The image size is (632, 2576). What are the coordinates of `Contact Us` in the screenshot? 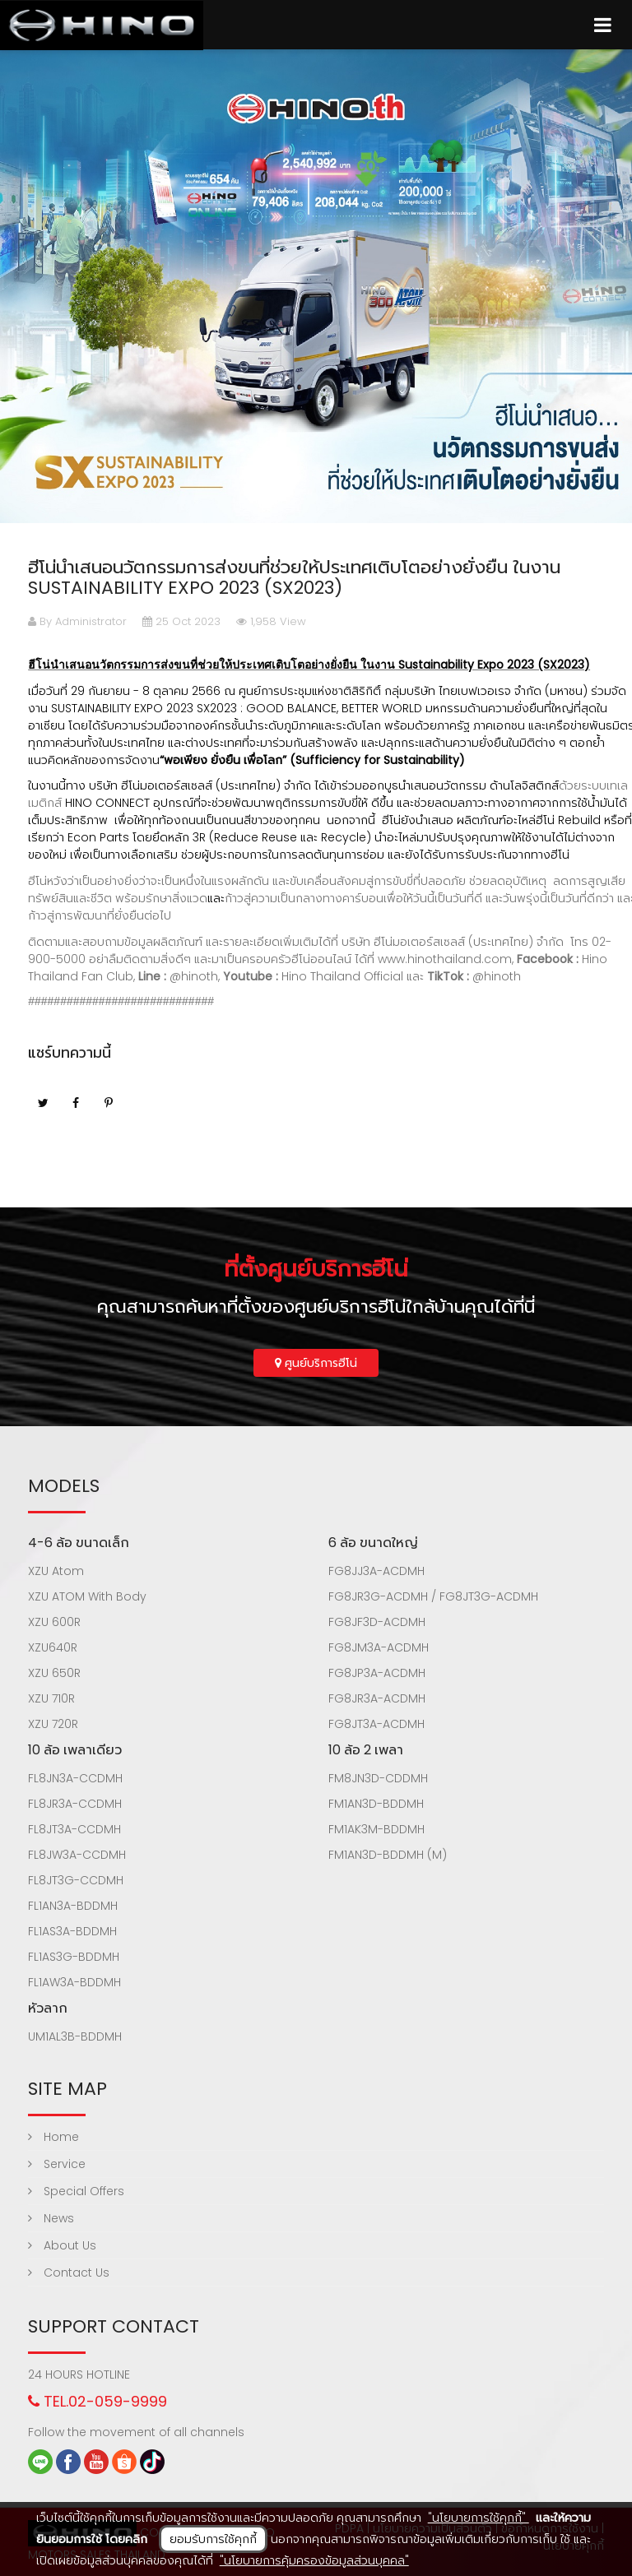 It's located at (68, 2272).